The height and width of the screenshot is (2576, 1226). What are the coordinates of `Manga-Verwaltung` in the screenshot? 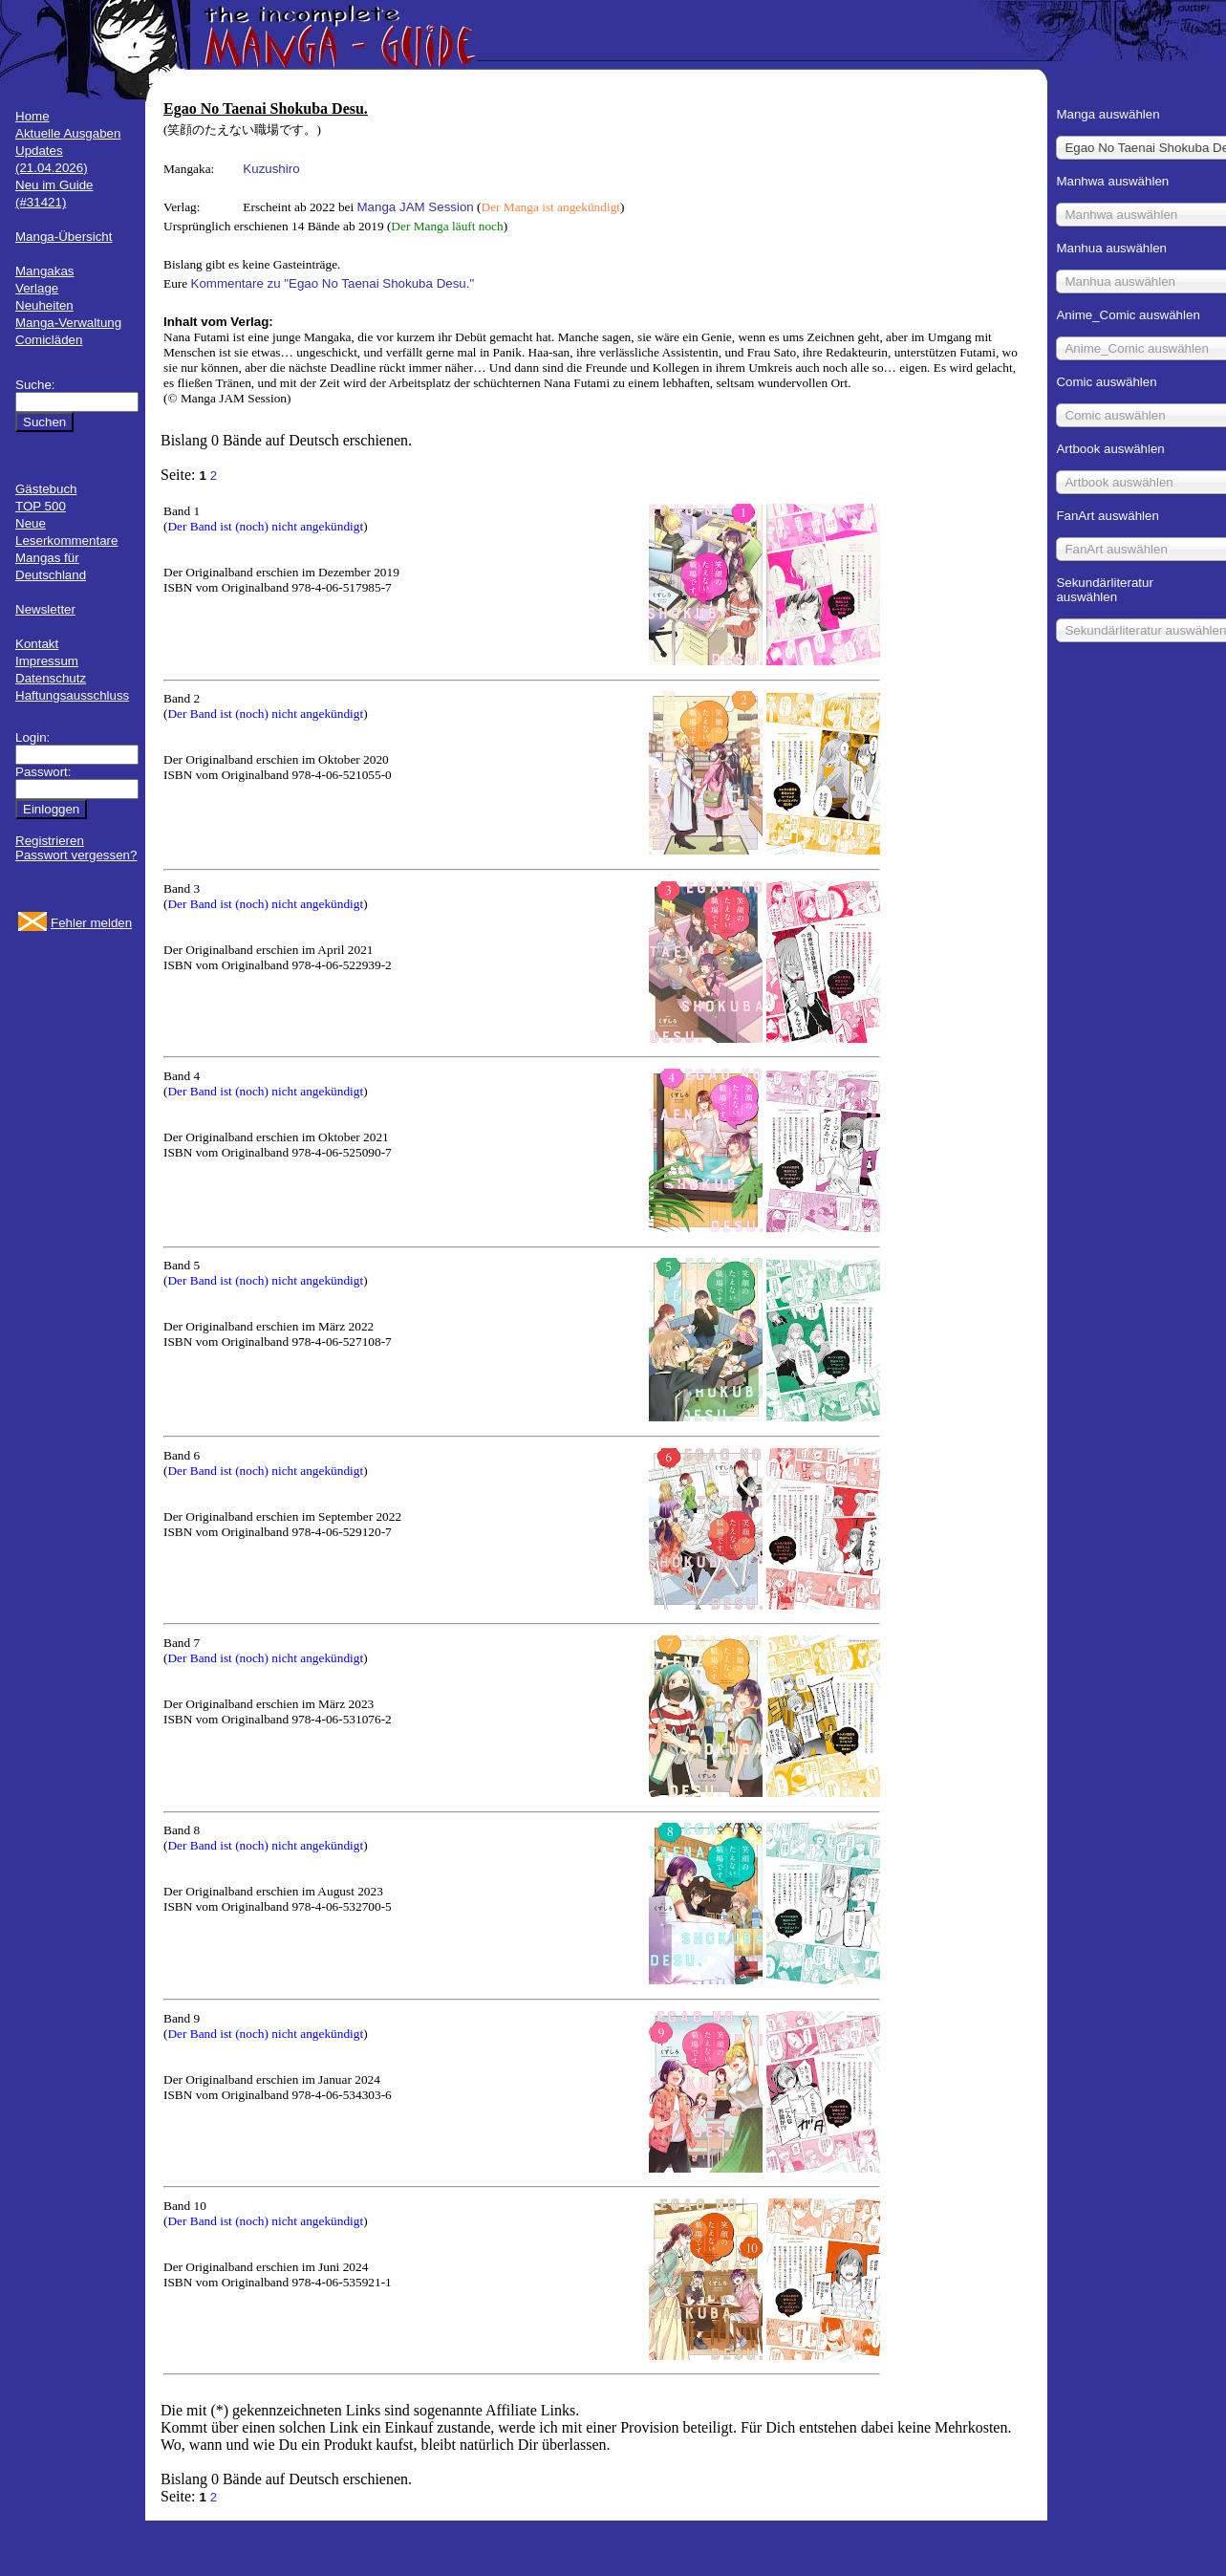 It's located at (68, 322).